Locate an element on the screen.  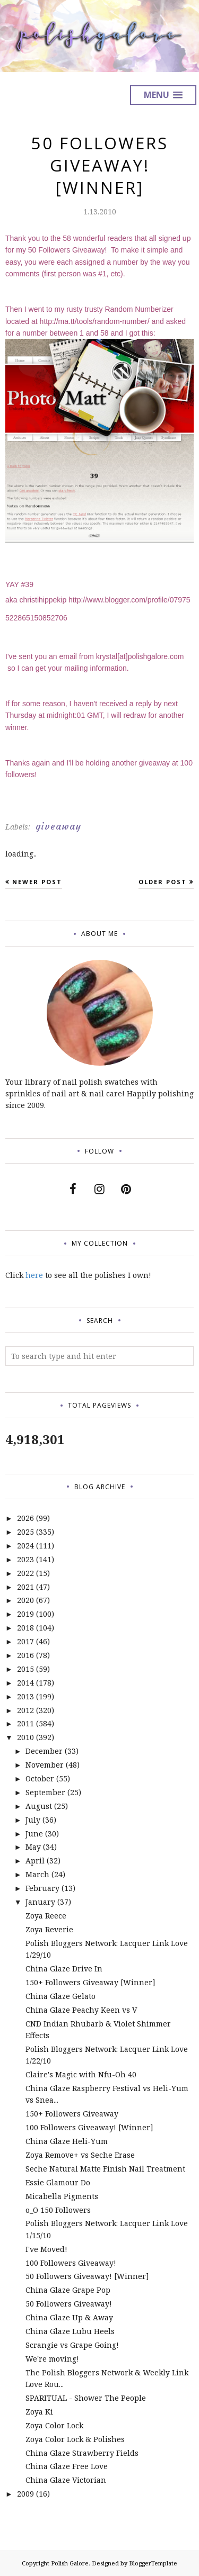
China Glaze Up & Away is located at coordinates (69, 2317).